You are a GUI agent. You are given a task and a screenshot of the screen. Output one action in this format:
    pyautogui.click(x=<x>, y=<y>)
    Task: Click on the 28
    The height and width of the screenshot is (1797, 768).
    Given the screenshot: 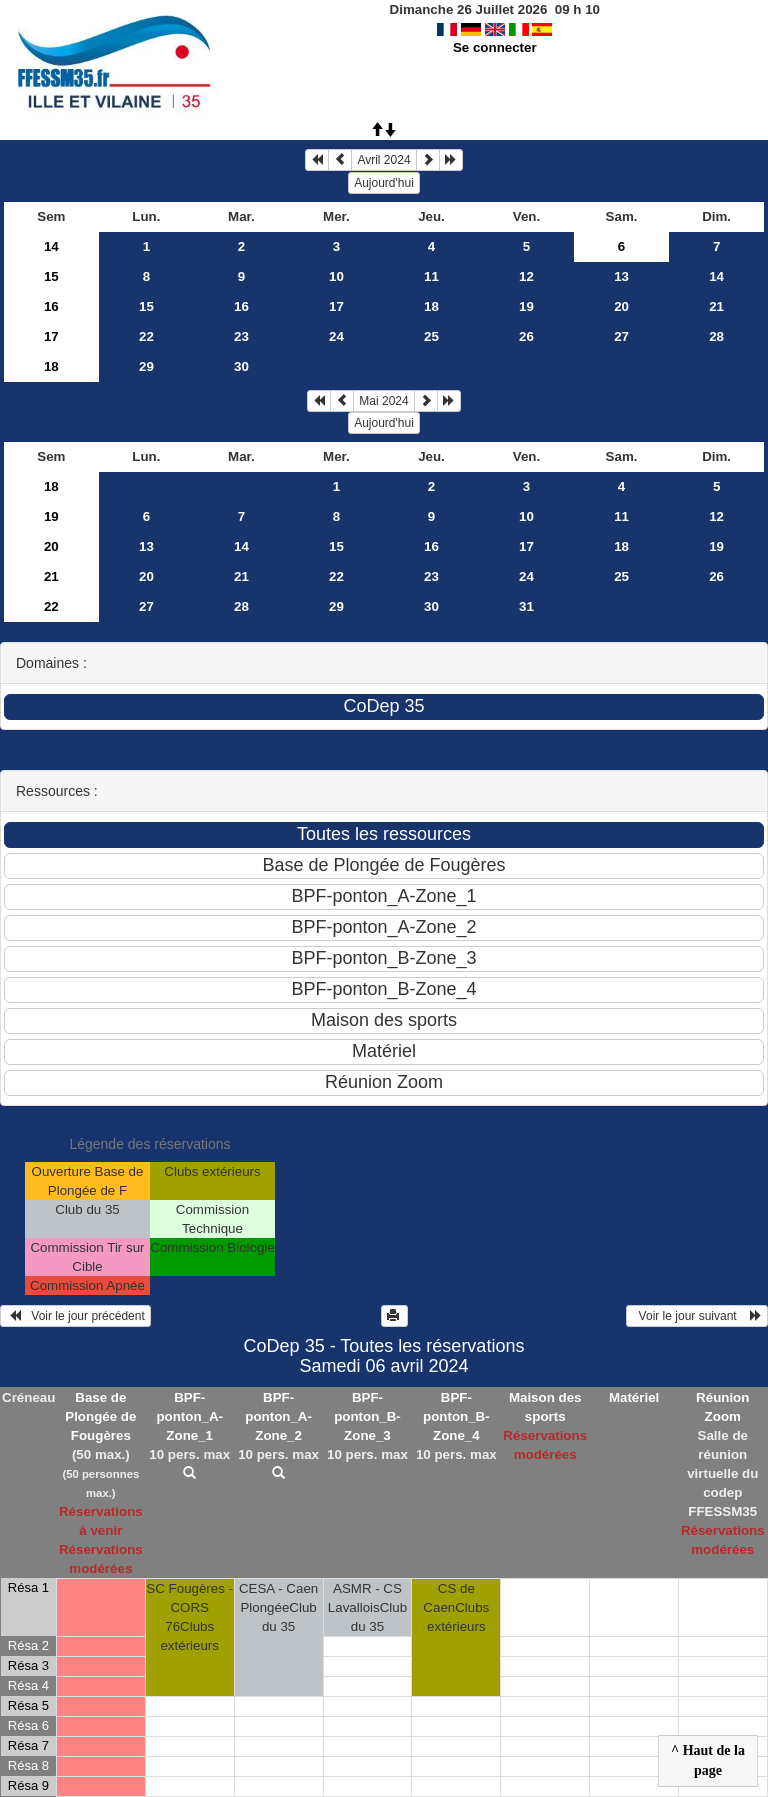 What is the action you would take?
    pyautogui.click(x=716, y=336)
    